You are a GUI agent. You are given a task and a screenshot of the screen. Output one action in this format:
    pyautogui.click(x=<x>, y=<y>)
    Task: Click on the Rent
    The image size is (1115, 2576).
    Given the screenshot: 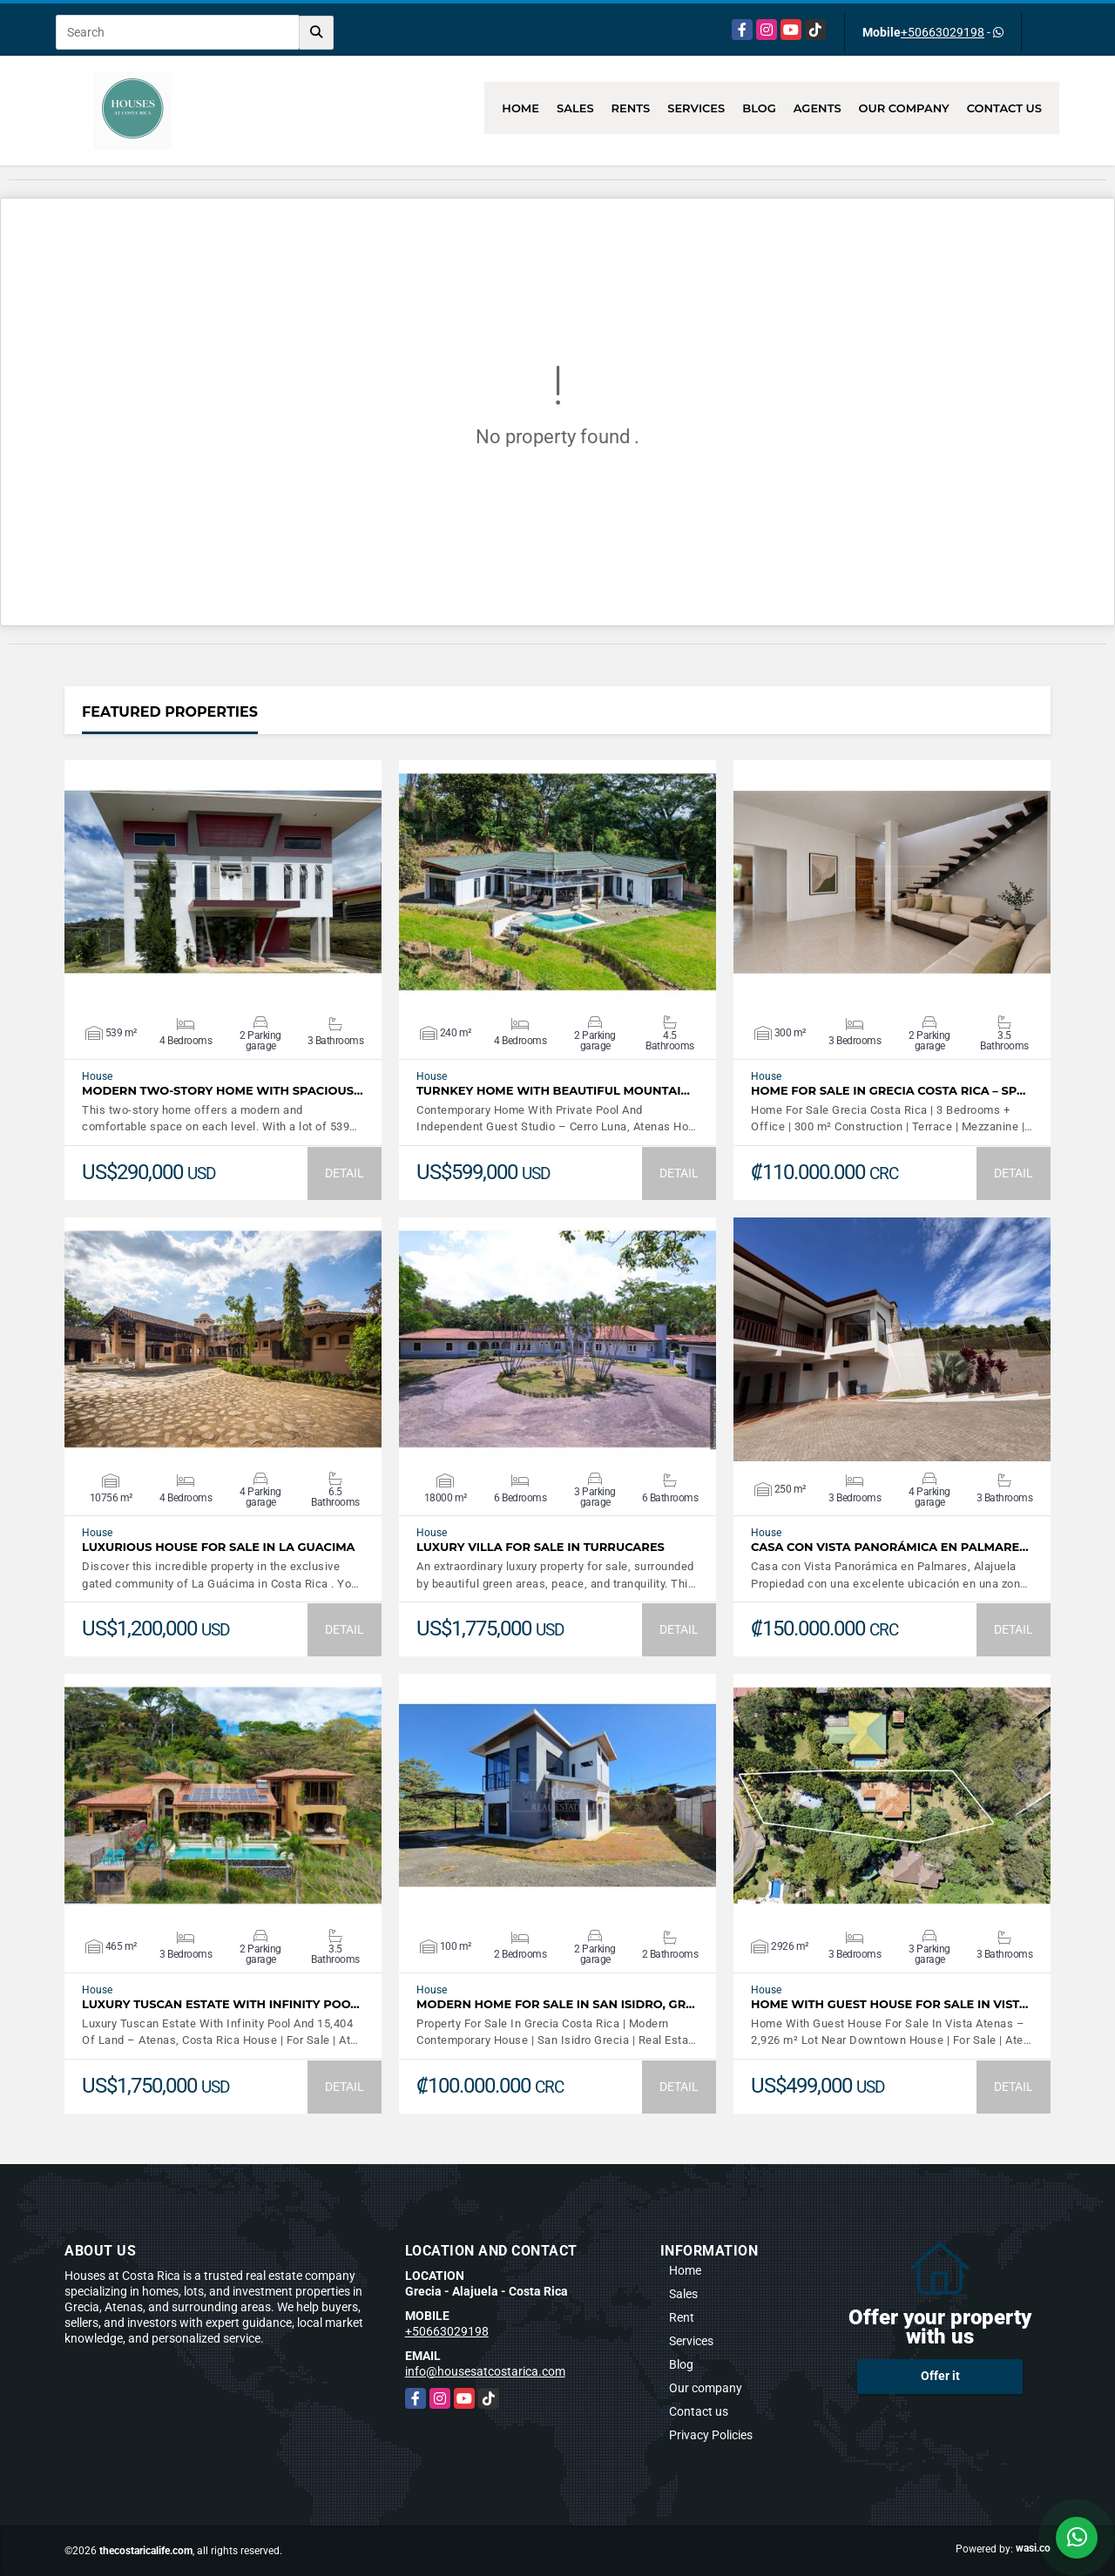 What is the action you would take?
    pyautogui.click(x=681, y=2317)
    